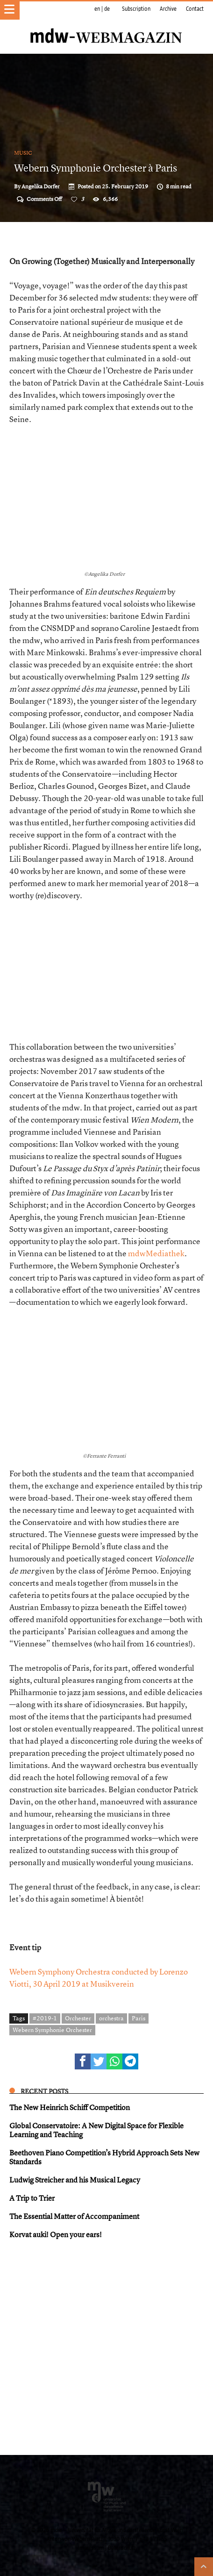 The image size is (213, 2576). Describe the element at coordinates (195, 9) in the screenshot. I see `Contact` at that location.